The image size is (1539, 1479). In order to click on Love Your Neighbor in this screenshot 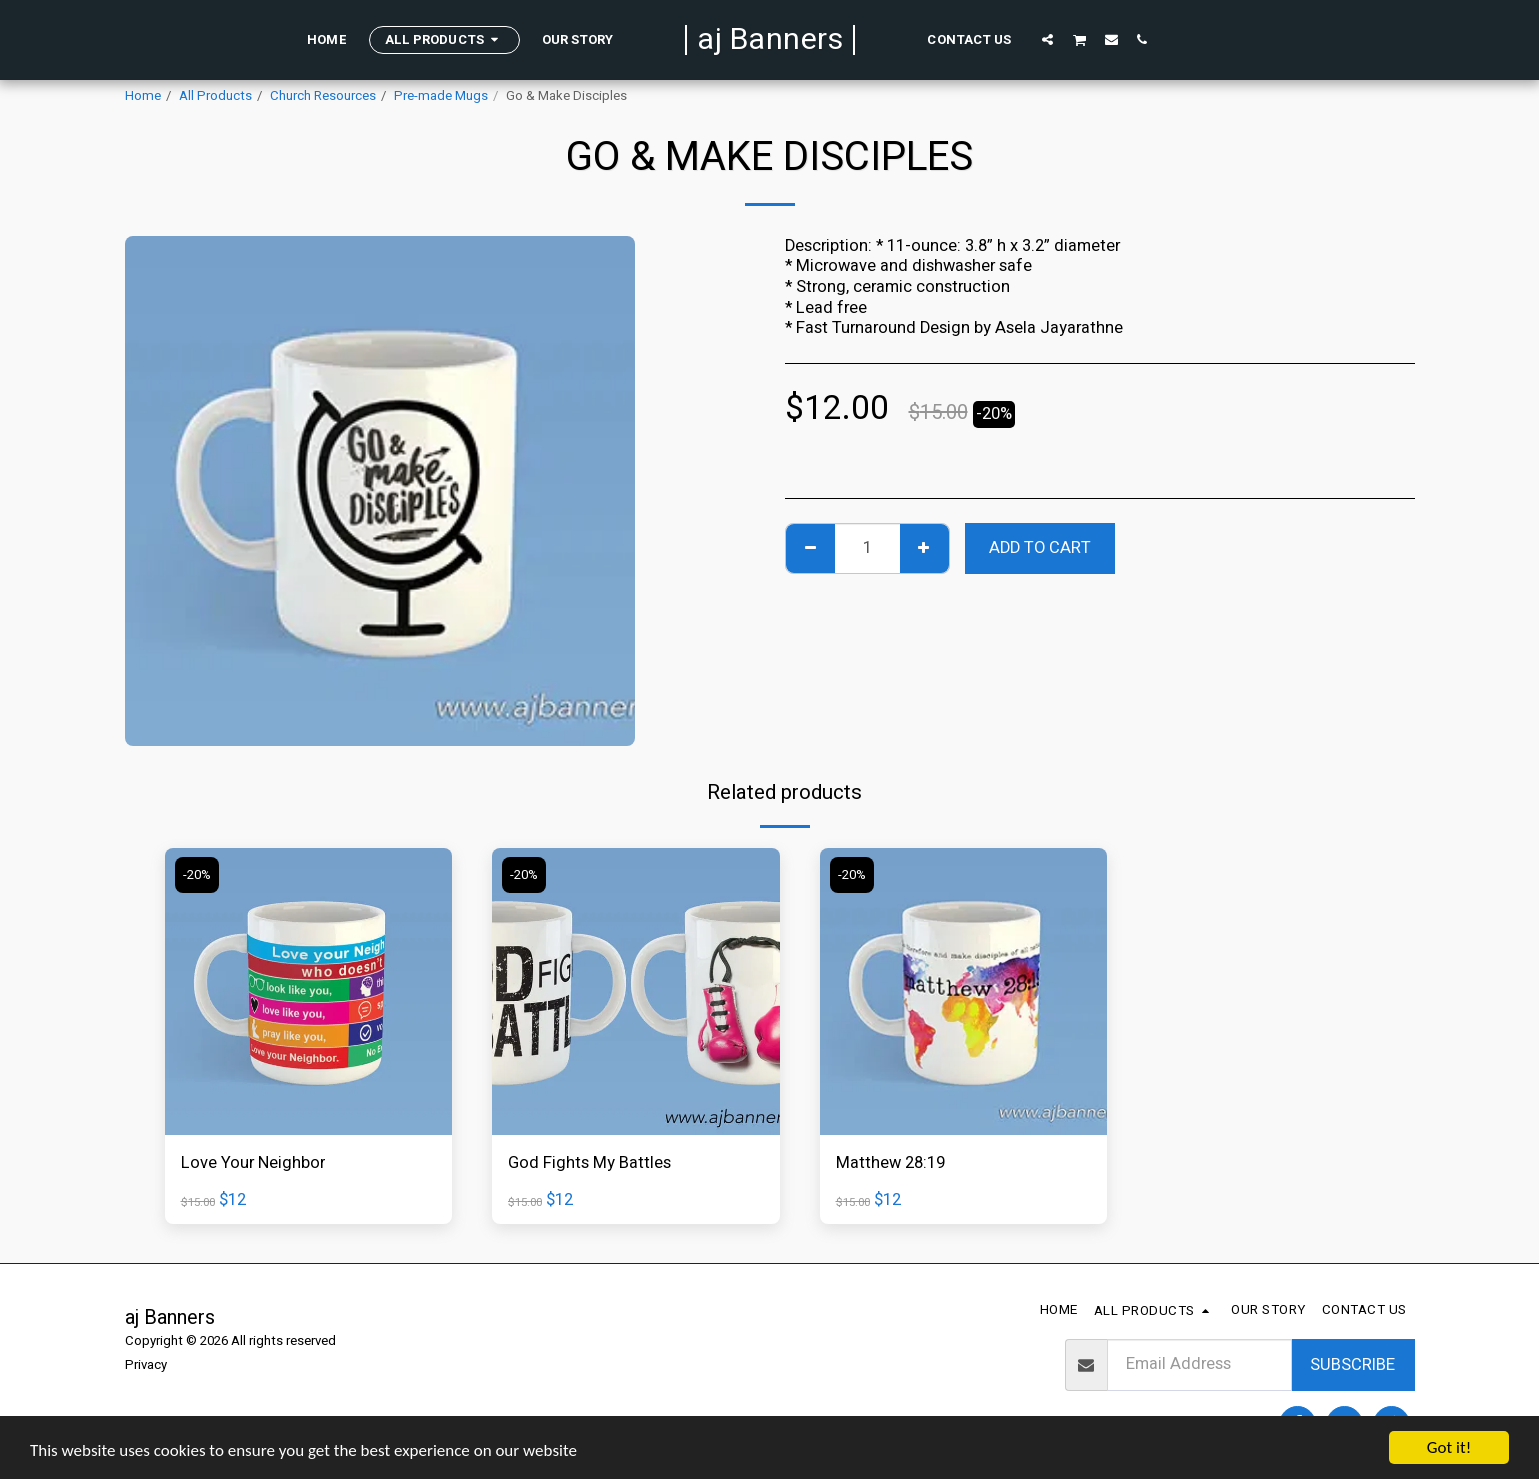, I will do `click(253, 1163)`.